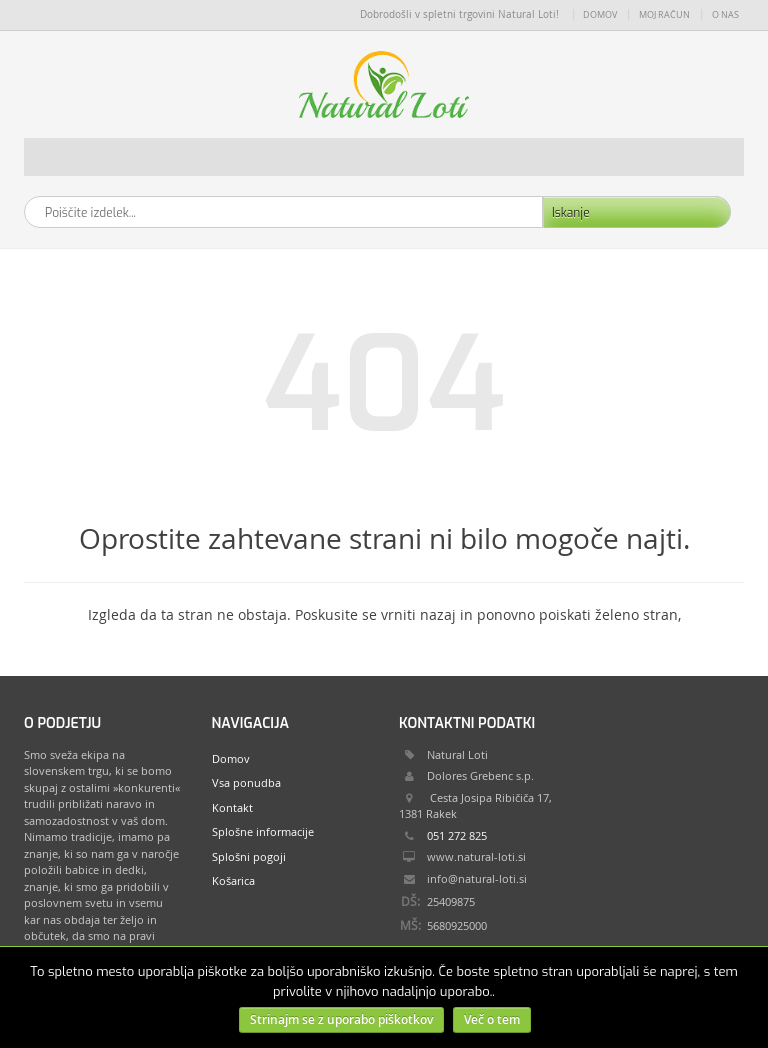 The image size is (768, 1048). I want to click on 051 272 825, so click(457, 835).